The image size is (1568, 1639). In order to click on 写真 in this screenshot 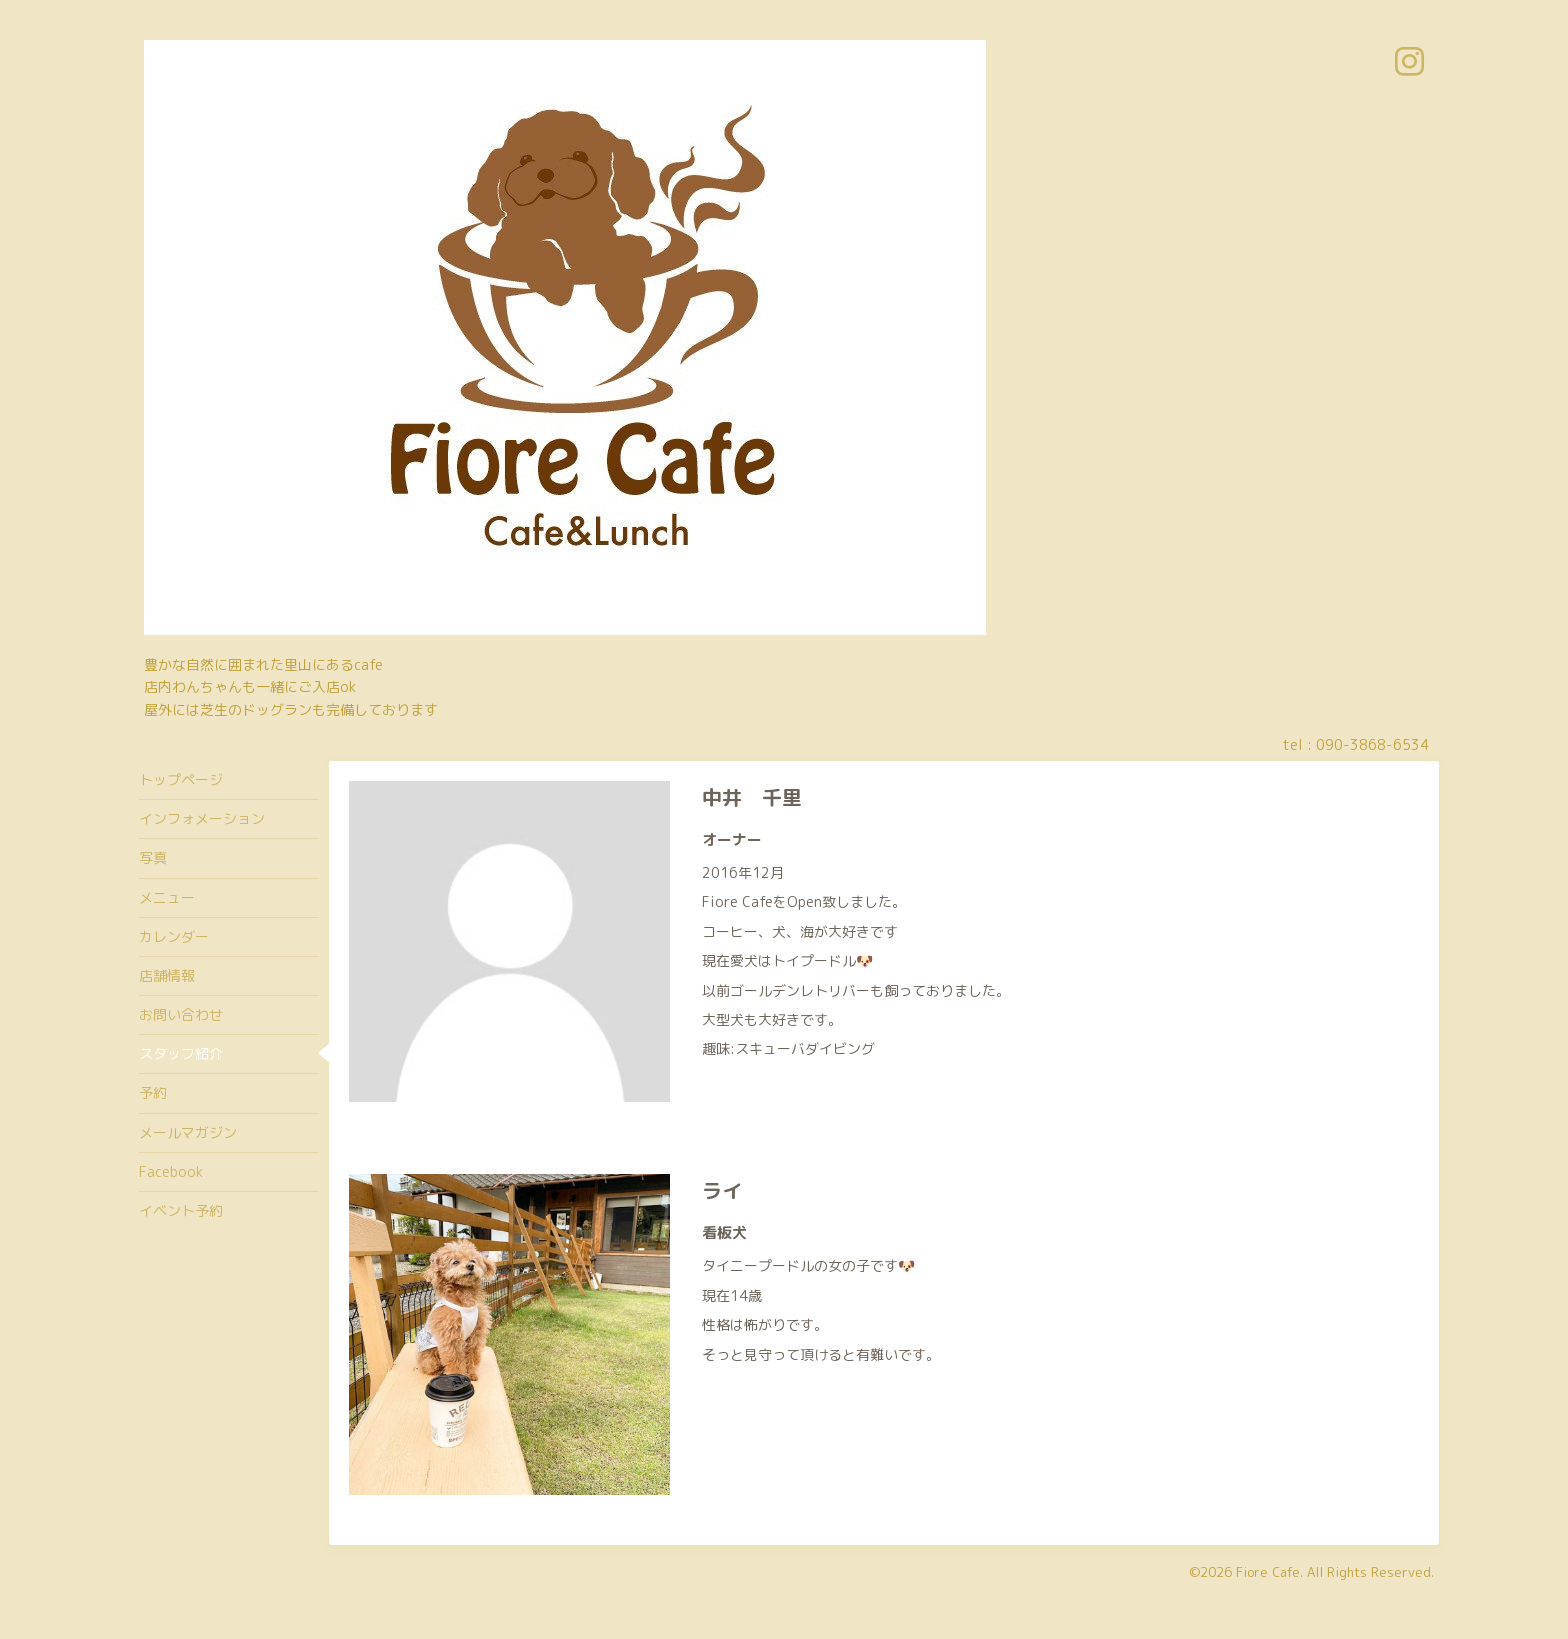, I will do `click(153, 857)`.